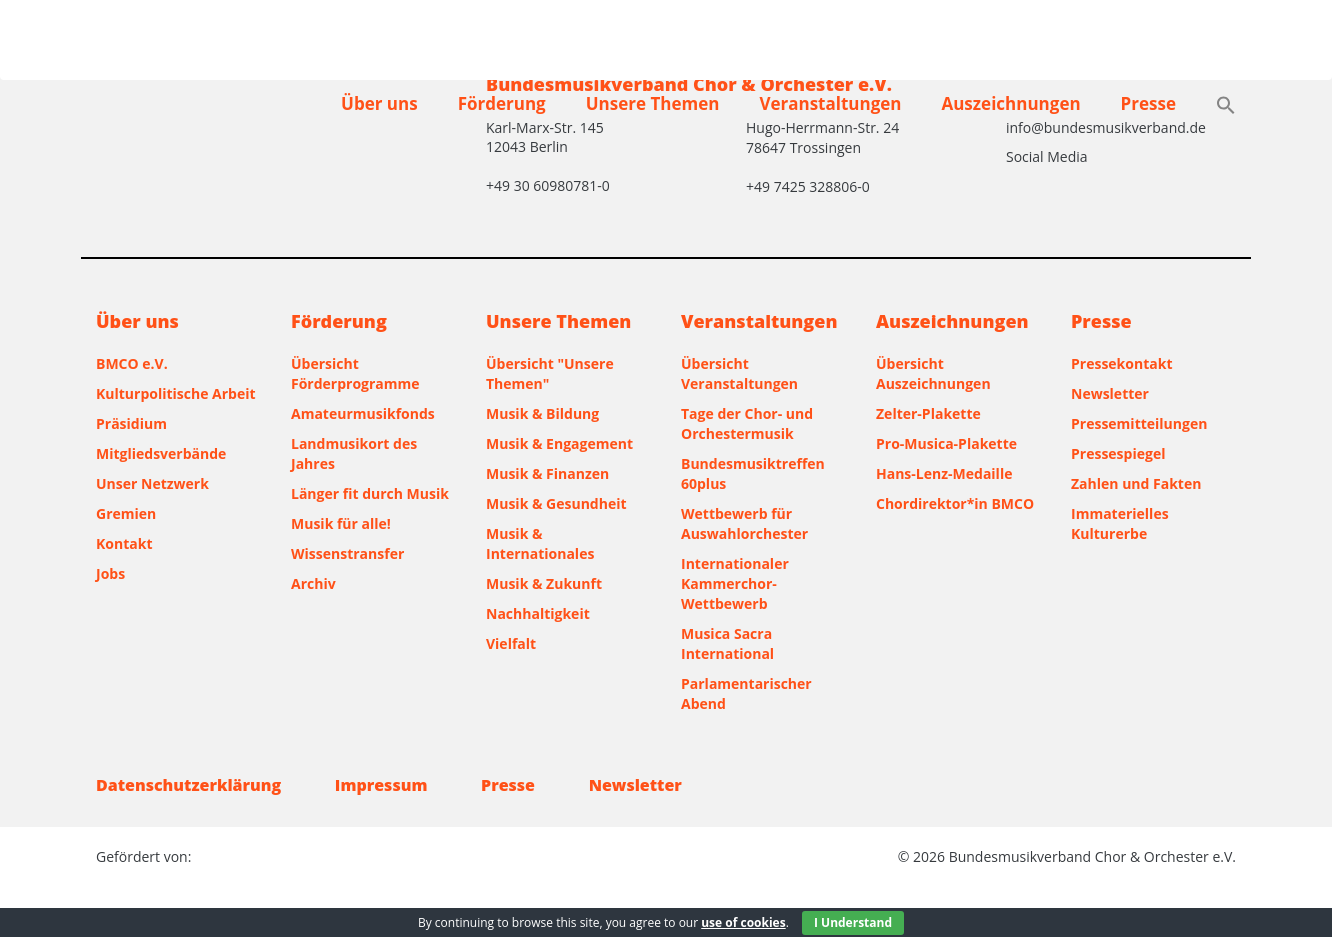 Image resolution: width=1332 pixels, height=937 pixels. Describe the element at coordinates (853, 922) in the screenshot. I see `I Understand` at that location.